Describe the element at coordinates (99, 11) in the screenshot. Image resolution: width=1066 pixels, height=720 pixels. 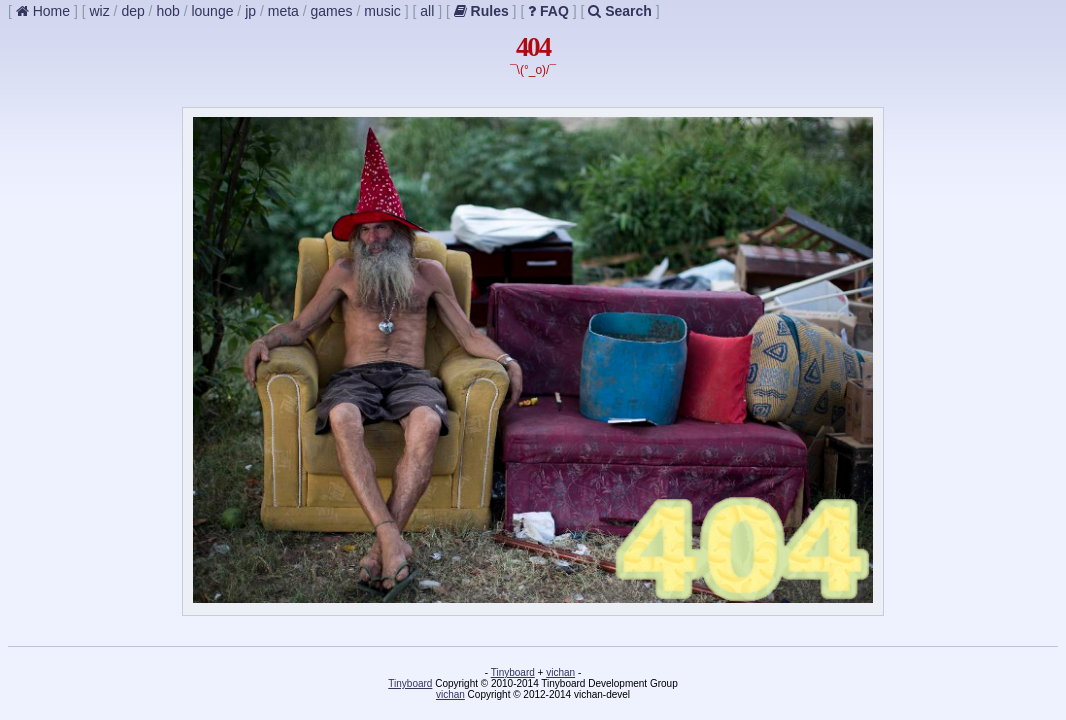
I see `wiz` at that location.